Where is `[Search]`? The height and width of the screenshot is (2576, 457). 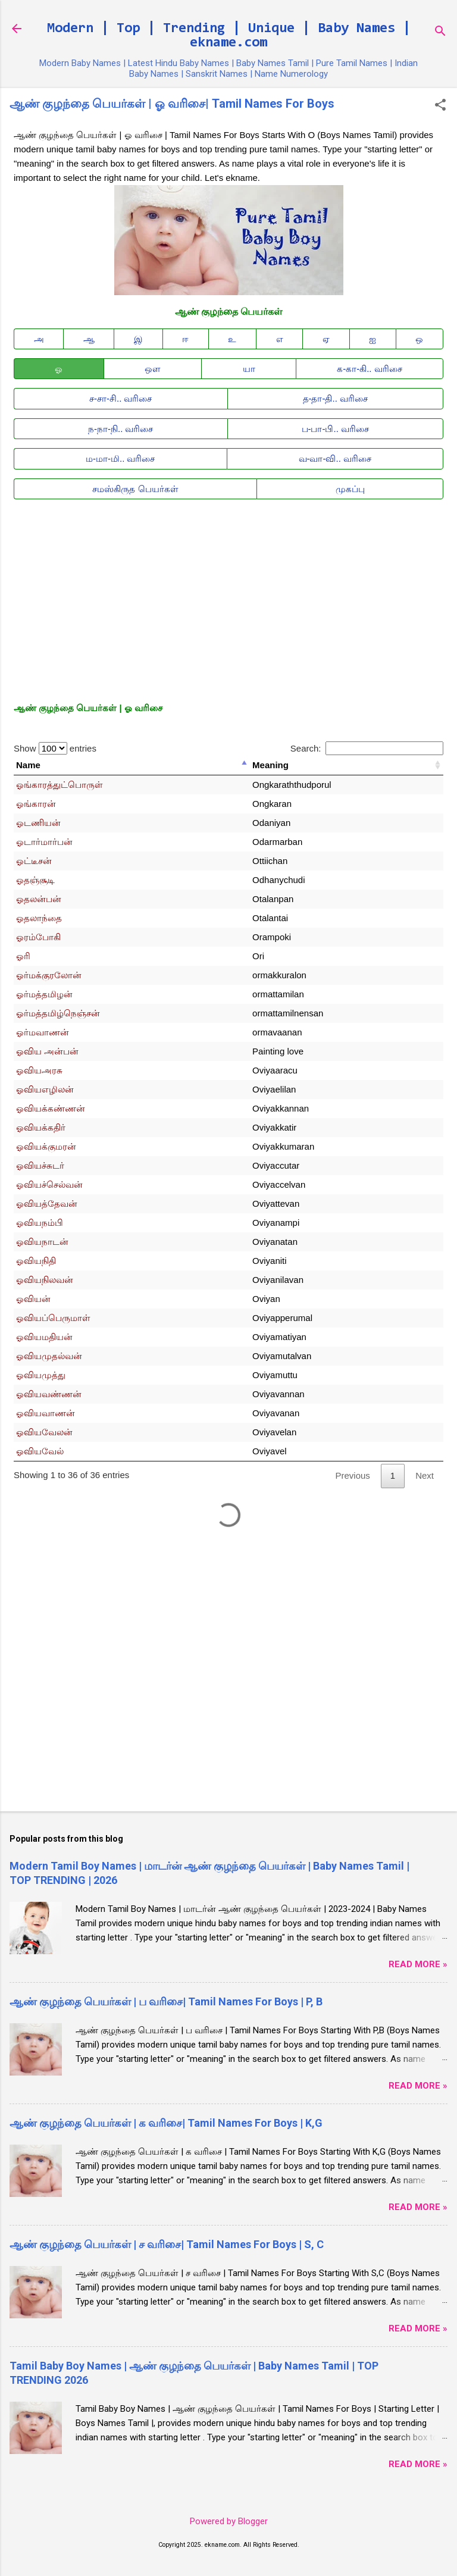
[Search] is located at coordinates (440, 32).